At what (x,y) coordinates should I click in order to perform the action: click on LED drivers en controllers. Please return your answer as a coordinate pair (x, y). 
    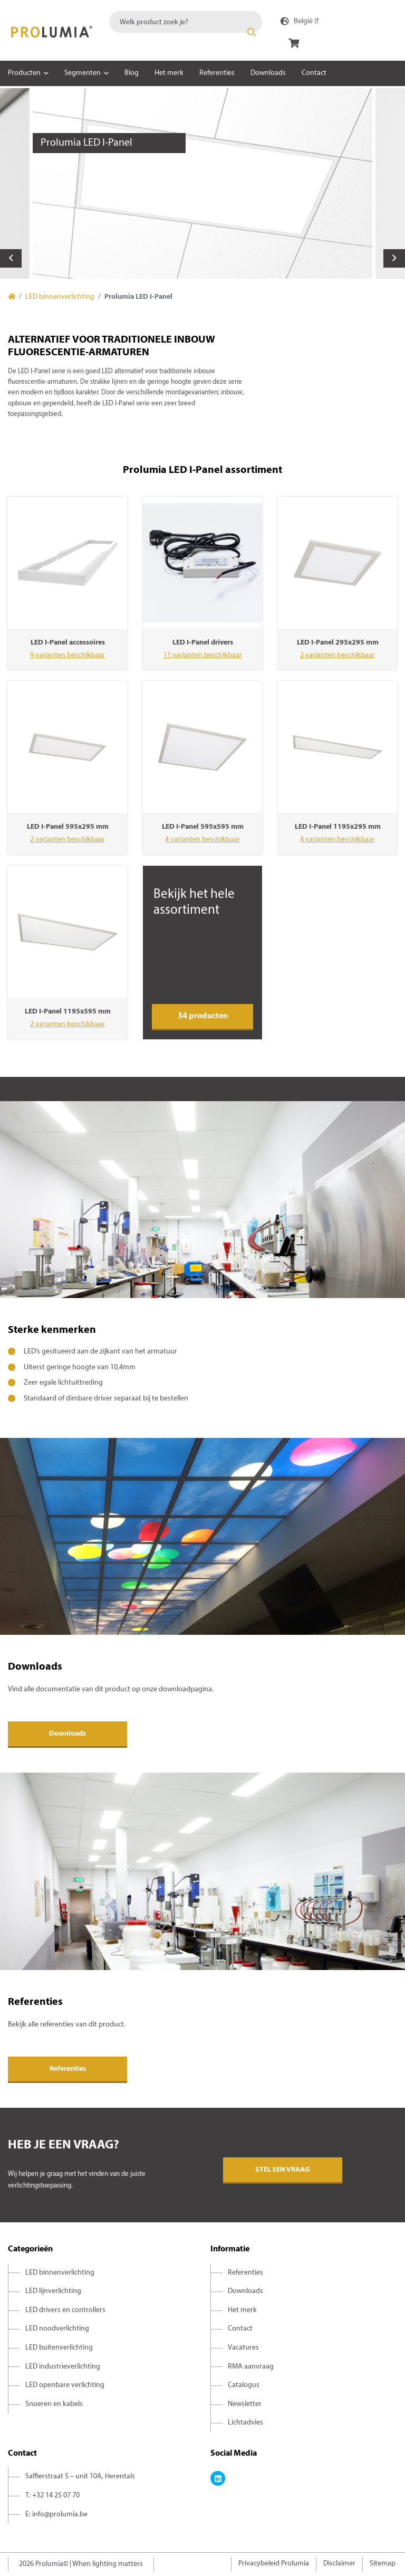
    Looking at the image, I should click on (65, 2310).